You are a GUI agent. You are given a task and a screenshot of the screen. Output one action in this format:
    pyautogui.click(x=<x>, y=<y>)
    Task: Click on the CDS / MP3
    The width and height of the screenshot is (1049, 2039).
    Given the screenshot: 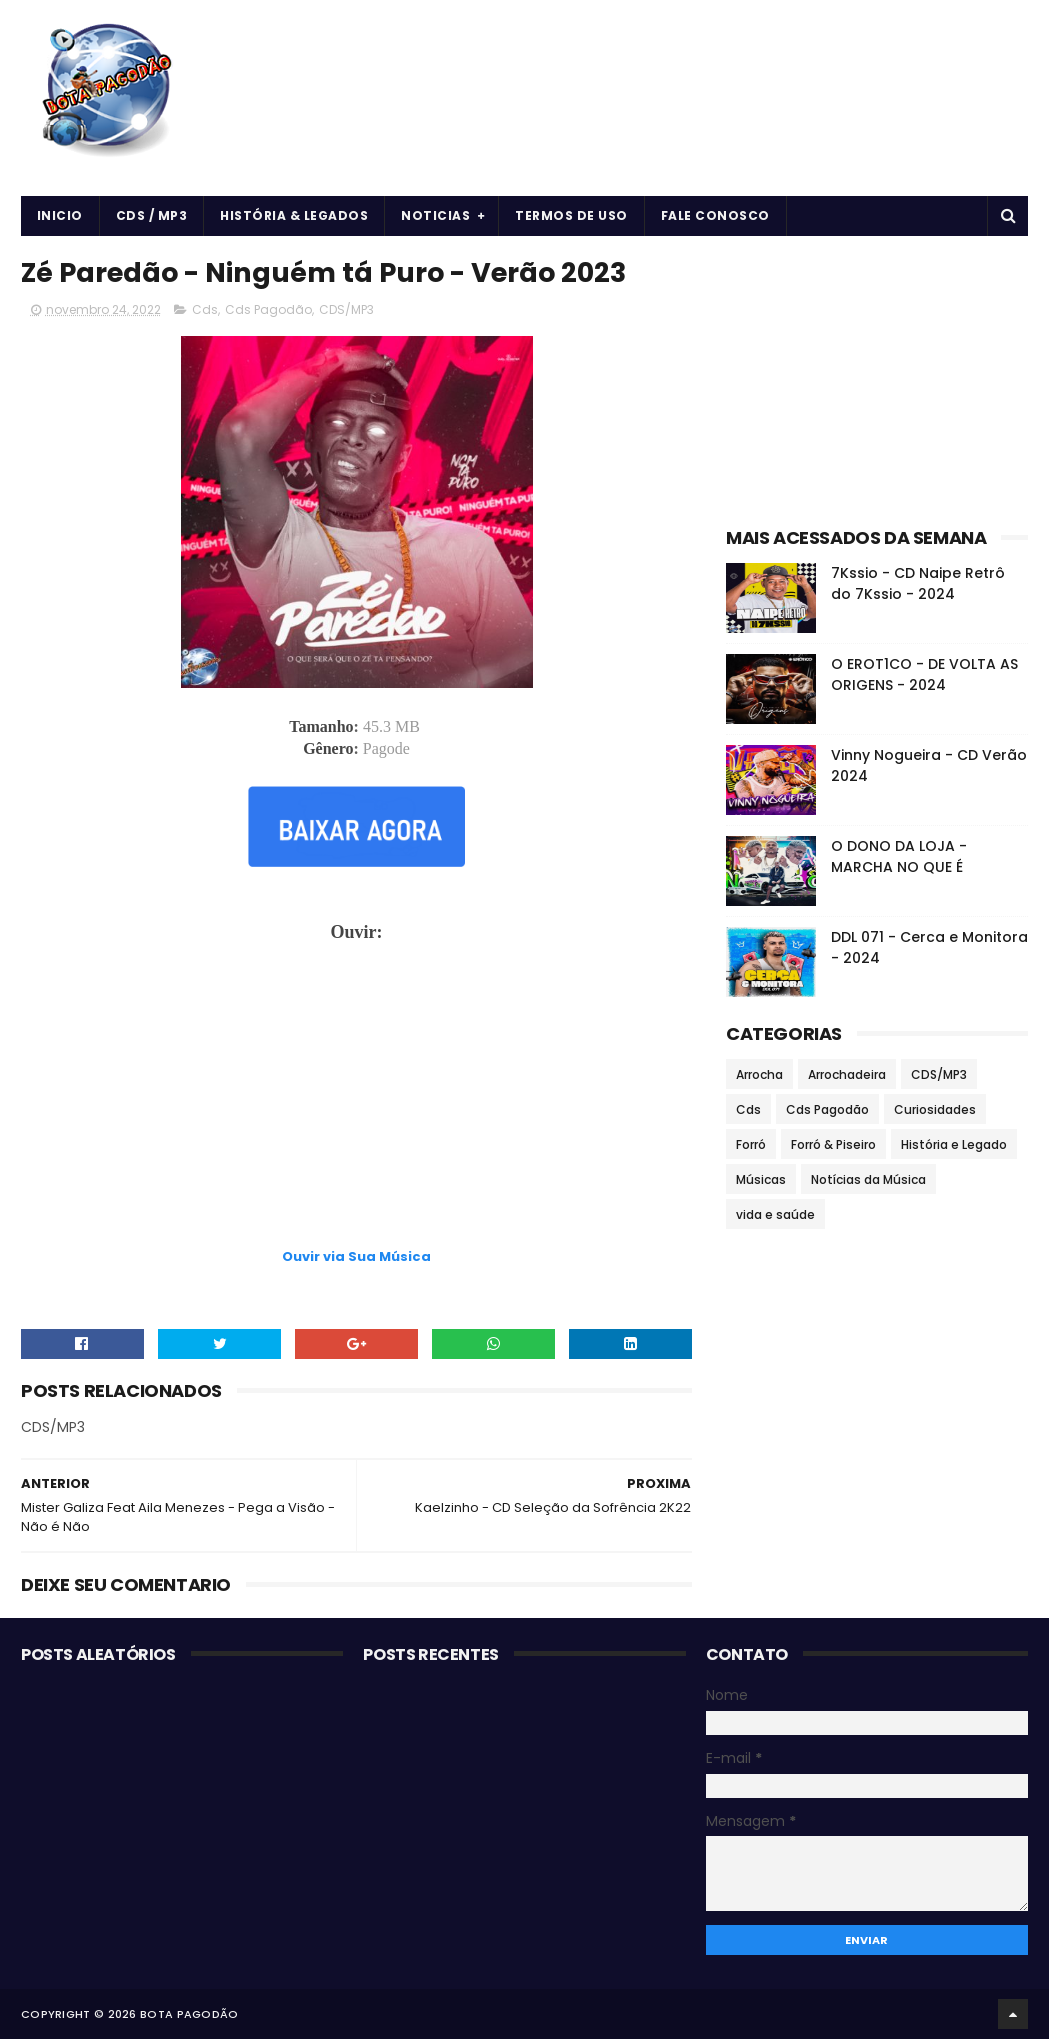 What is the action you would take?
    pyautogui.click(x=152, y=215)
    